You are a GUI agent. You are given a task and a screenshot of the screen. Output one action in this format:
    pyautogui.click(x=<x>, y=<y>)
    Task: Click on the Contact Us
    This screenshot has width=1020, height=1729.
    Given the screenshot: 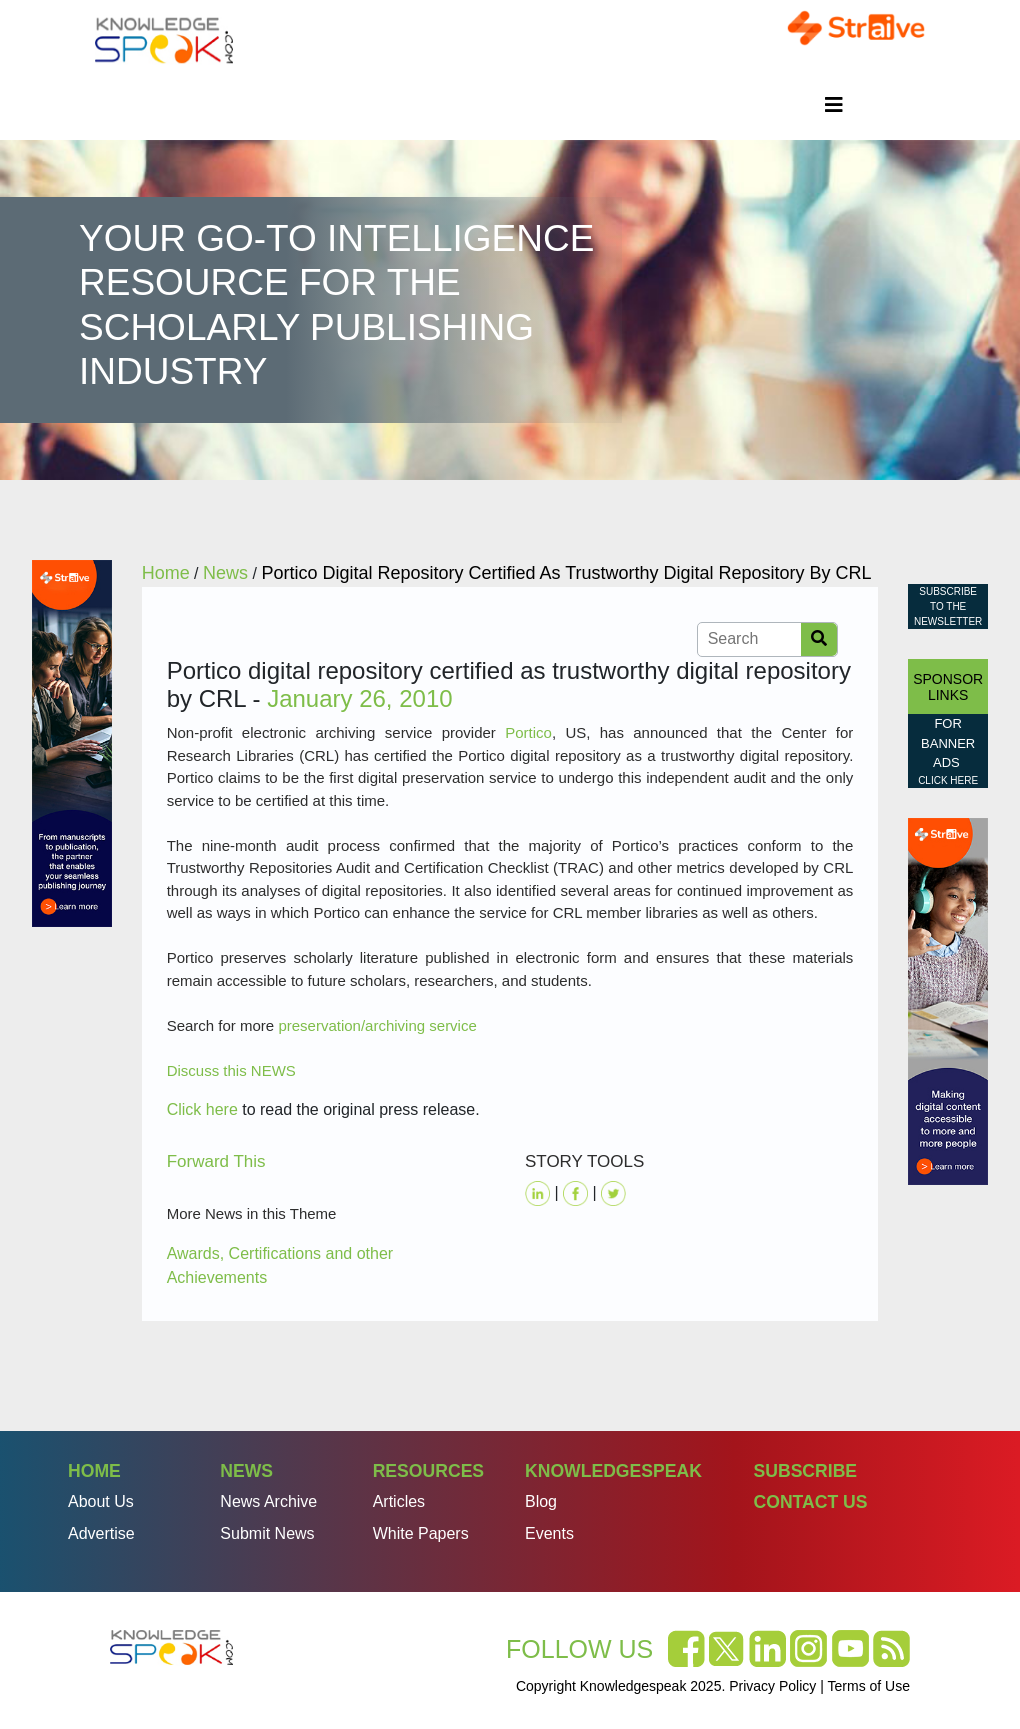 What is the action you would take?
    pyautogui.click(x=810, y=1502)
    